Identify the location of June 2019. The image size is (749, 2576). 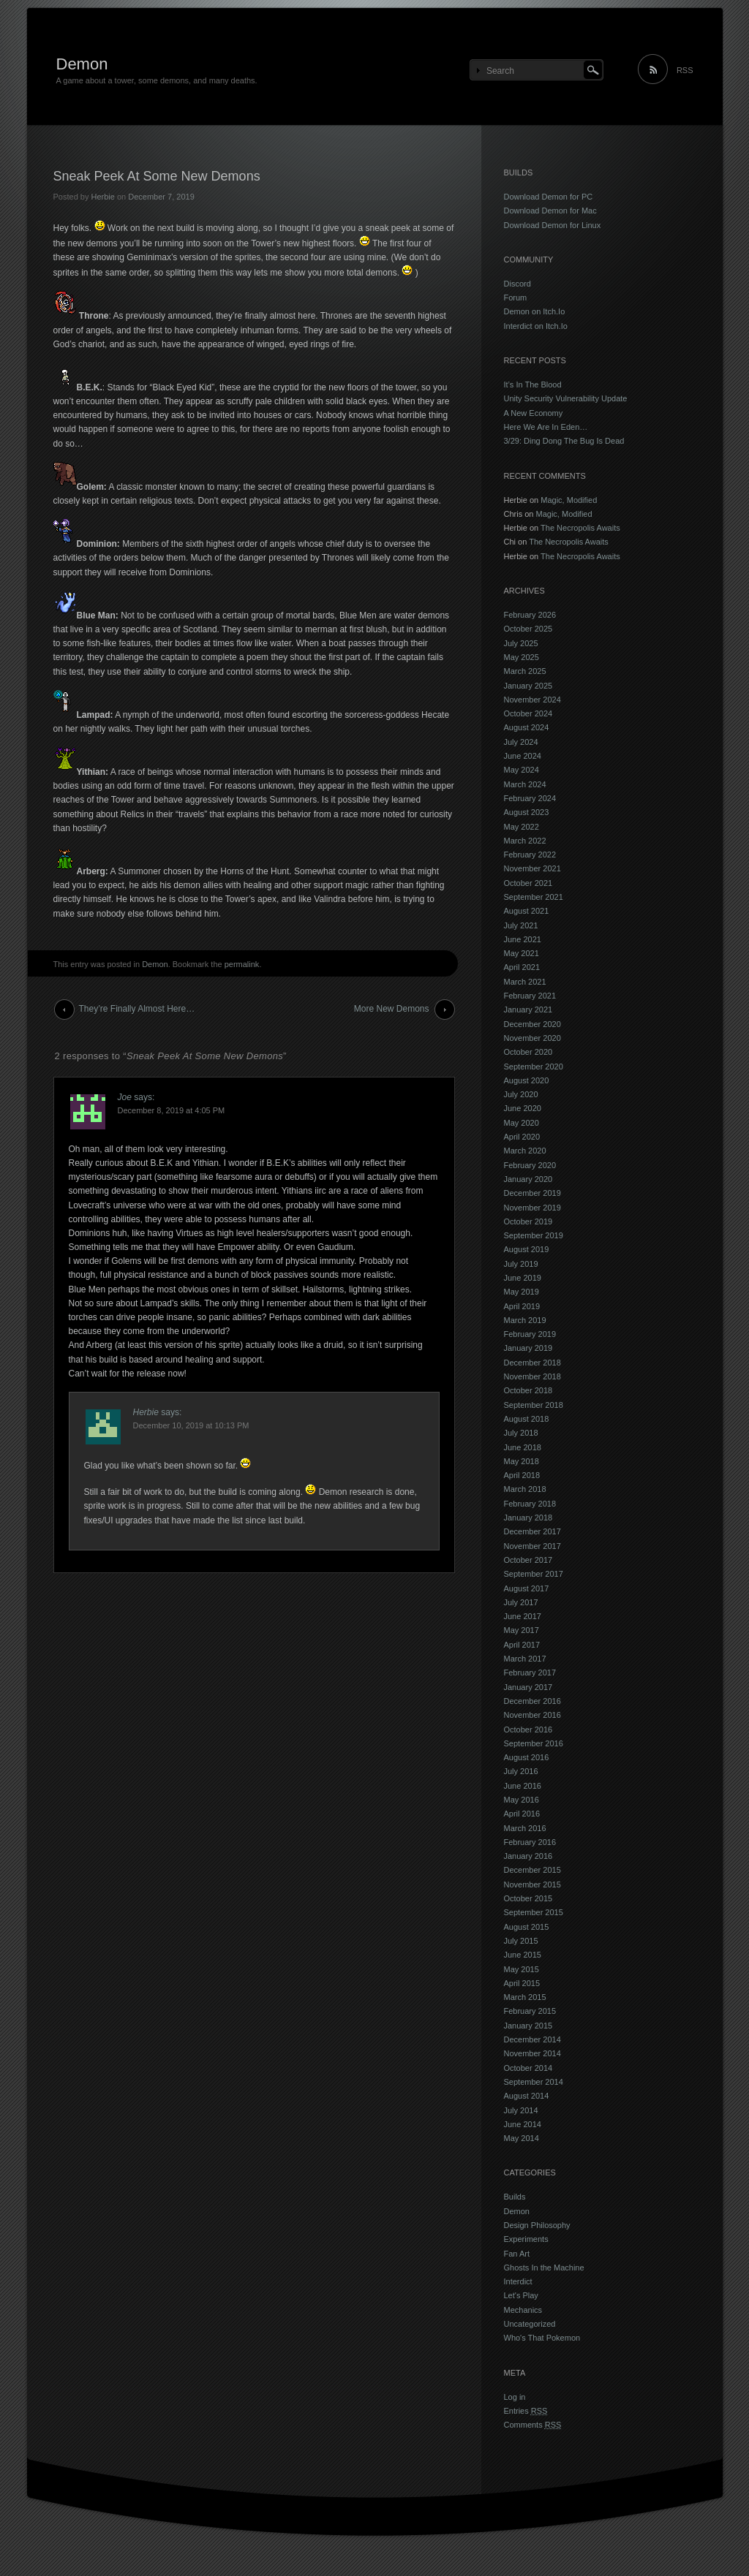
(522, 1277).